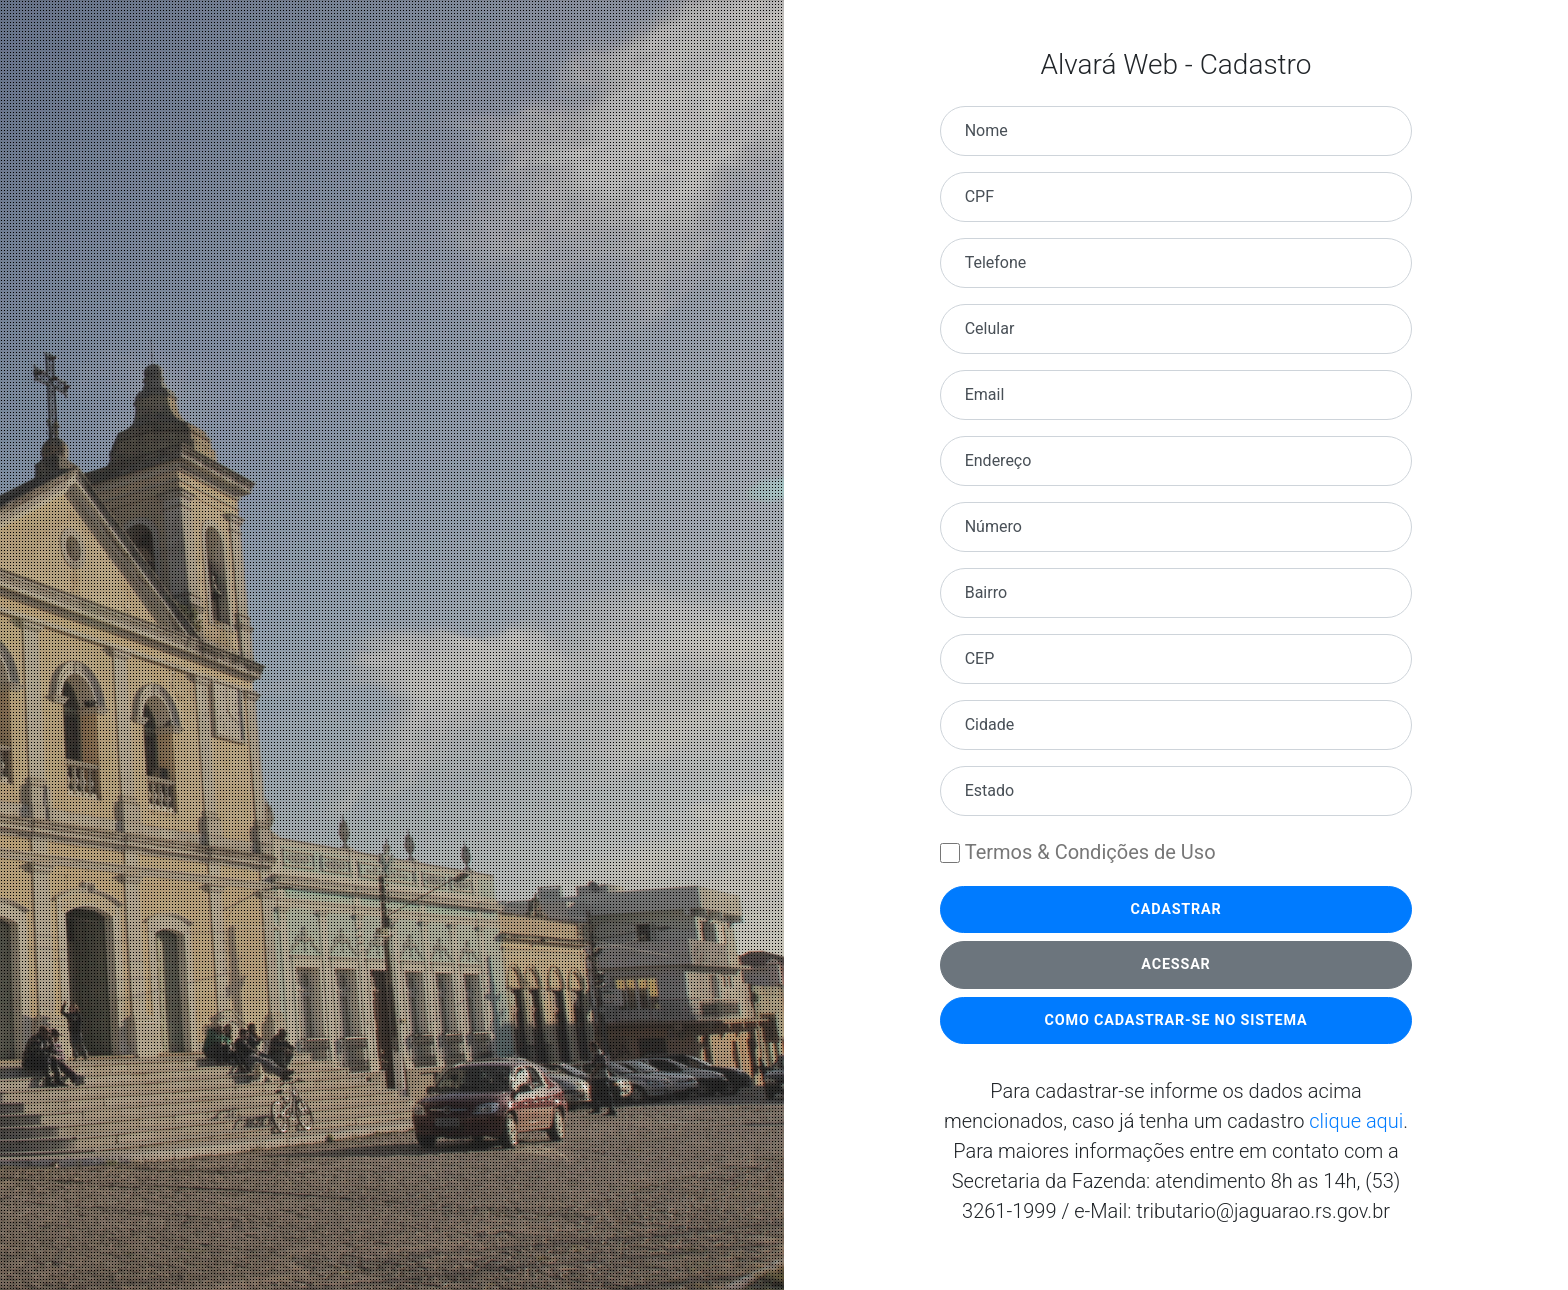  What do you see at coordinates (1090, 852) in the screenshot?
I see `Termos & Condições de Uso` at bounding box center [1090, 852].